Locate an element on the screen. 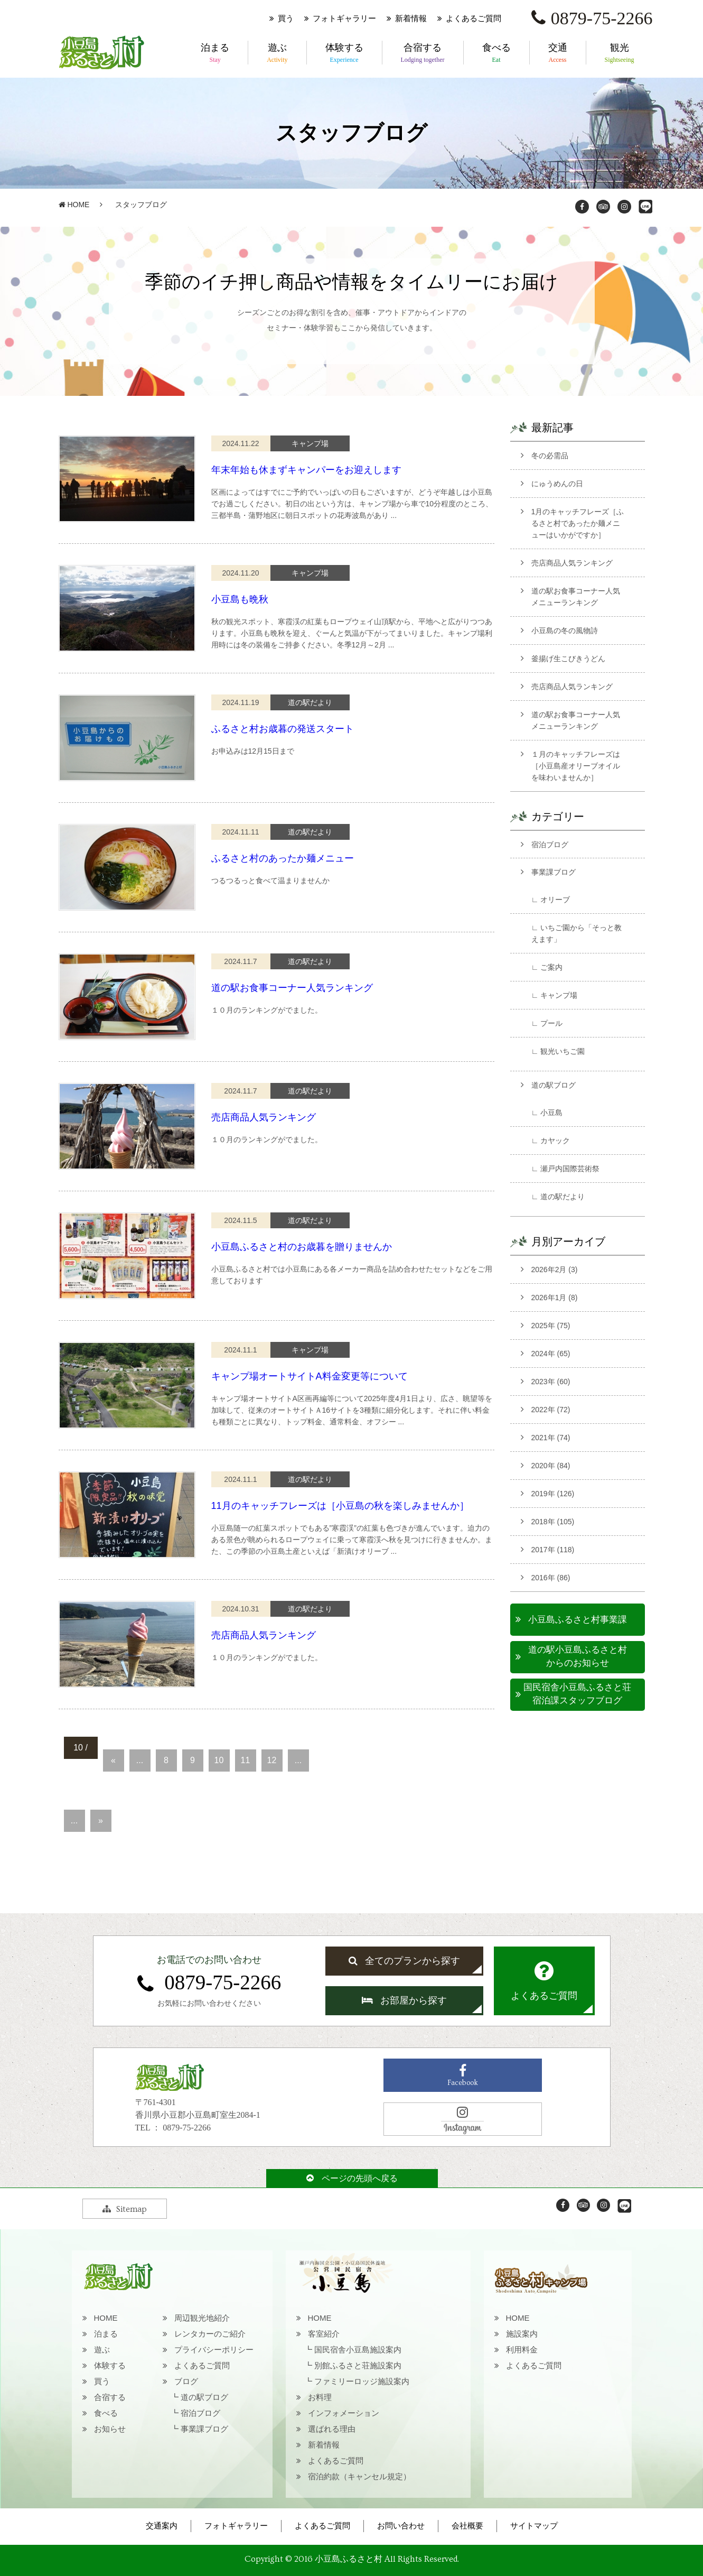  2026年1月 (8) is located at coordinates (554, 1297).